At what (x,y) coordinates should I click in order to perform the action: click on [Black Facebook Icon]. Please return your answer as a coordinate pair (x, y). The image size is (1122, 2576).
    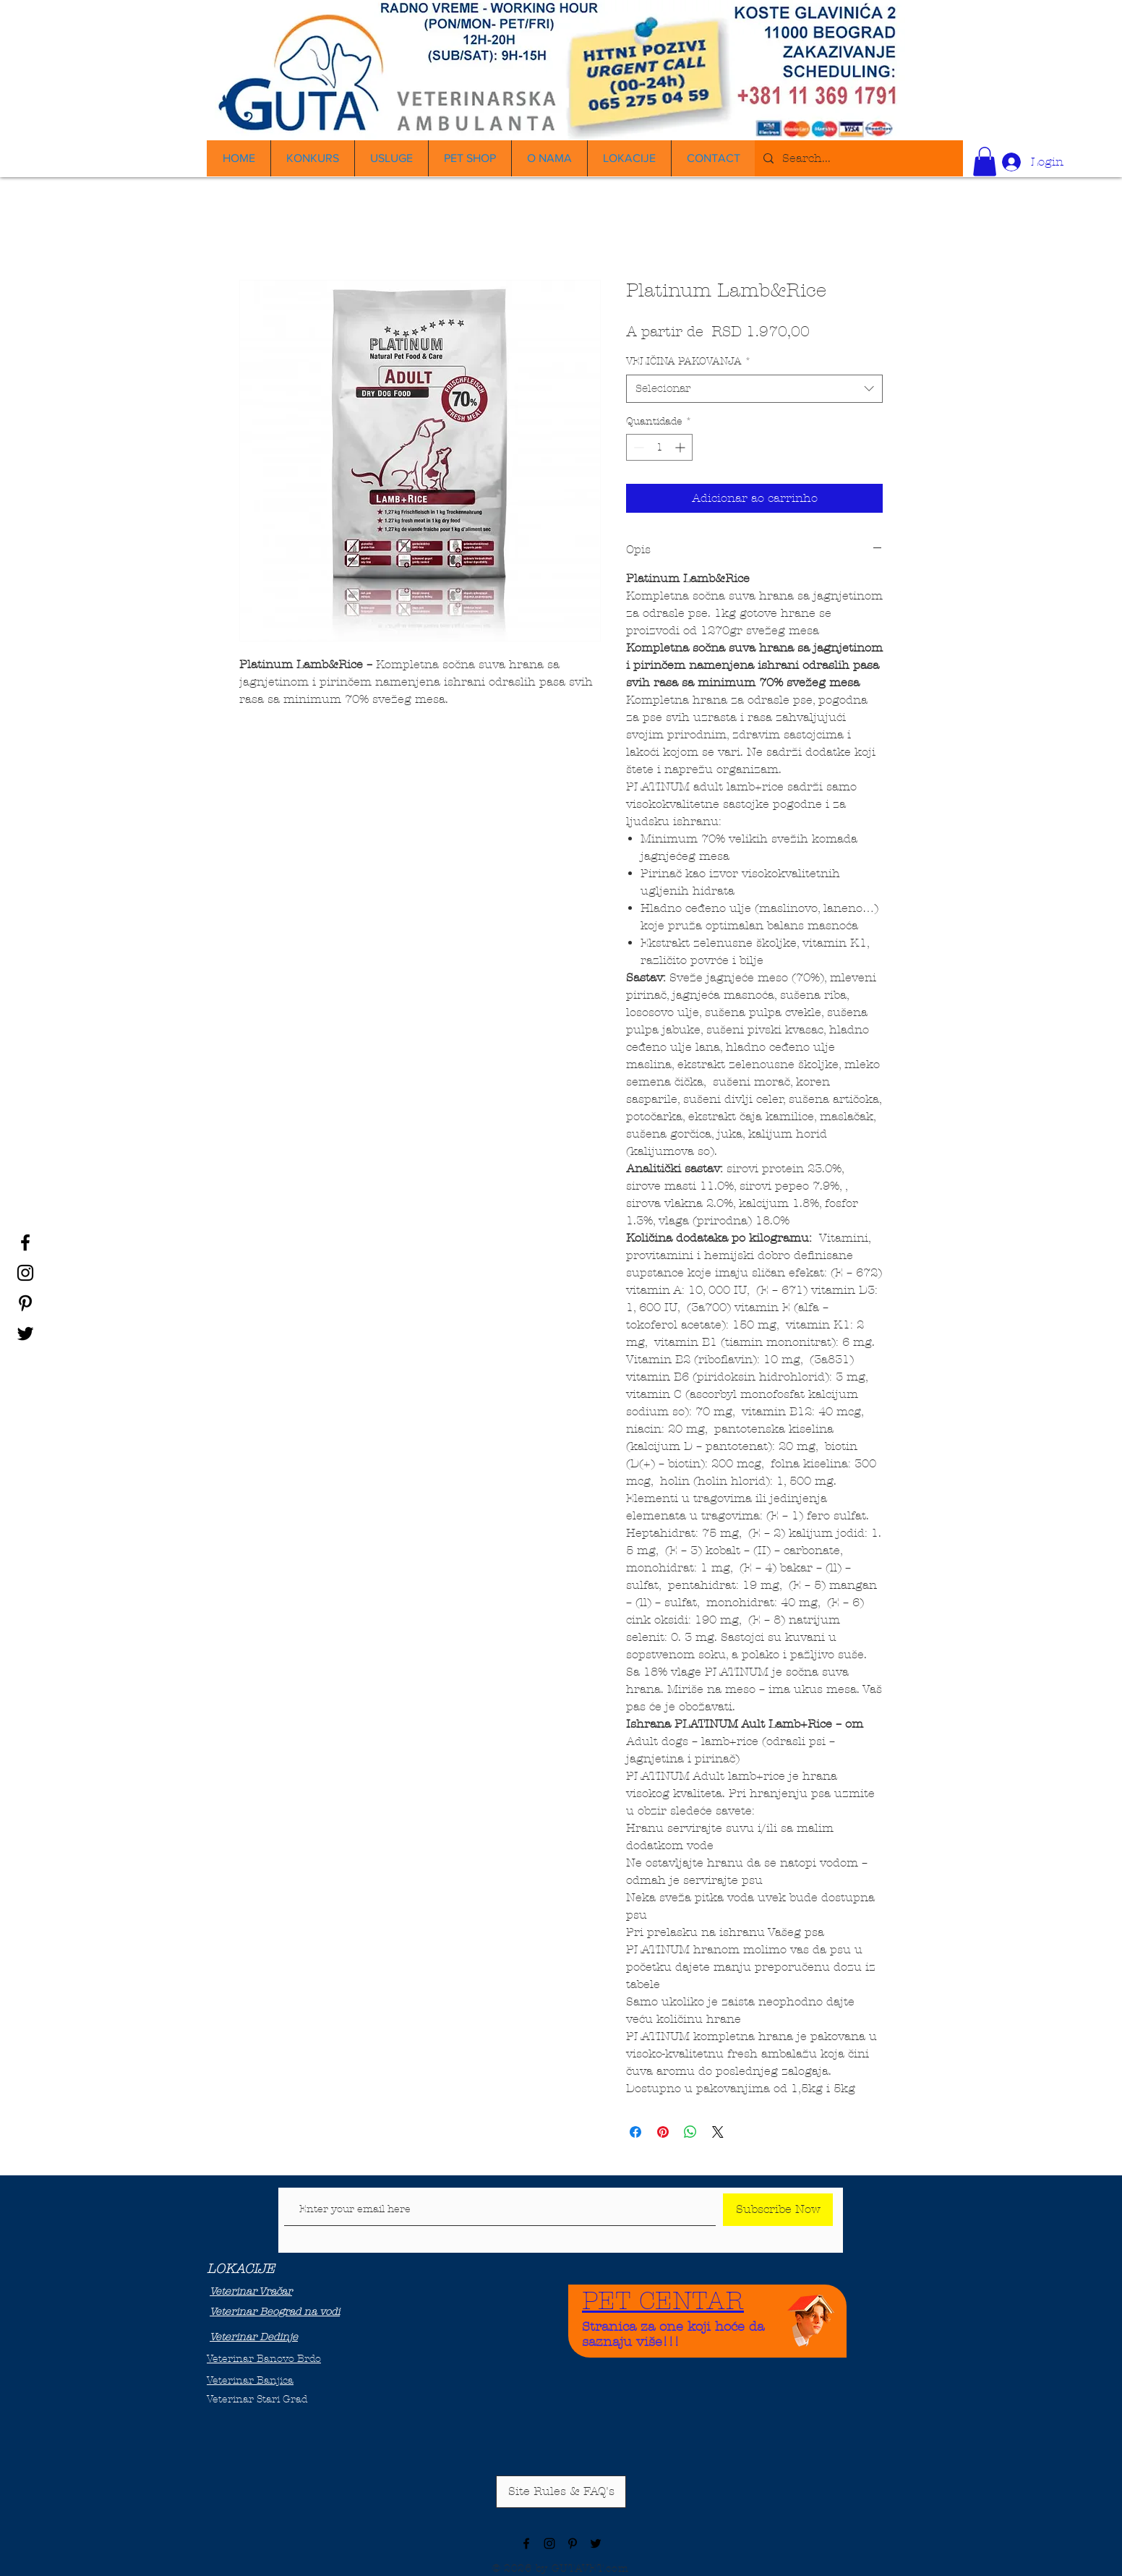
    Looking at the image, I should click on (25, 1242).